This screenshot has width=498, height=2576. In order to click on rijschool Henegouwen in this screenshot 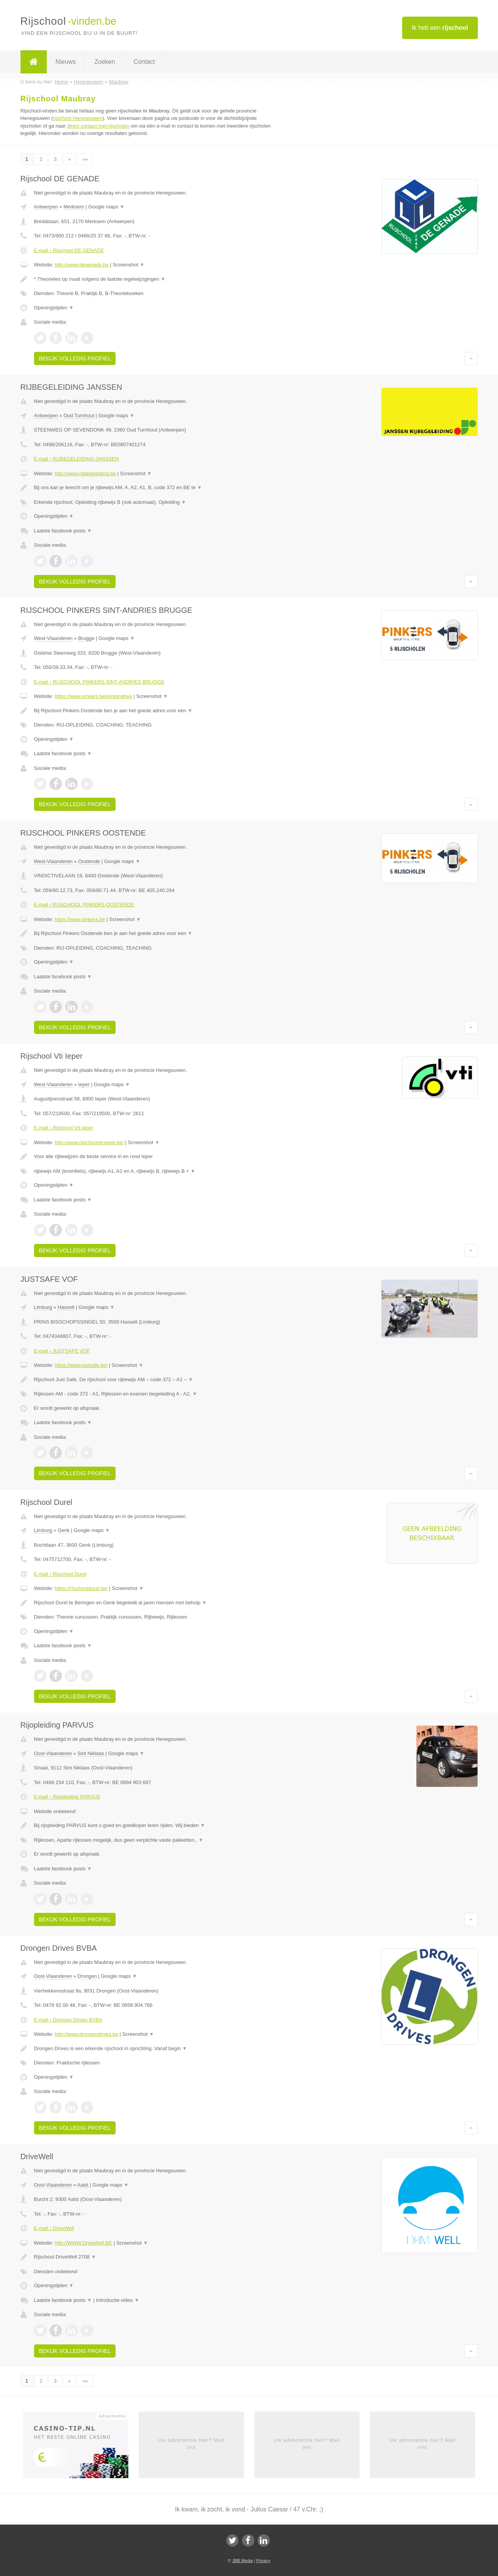, I will do `click(77, 118)`.